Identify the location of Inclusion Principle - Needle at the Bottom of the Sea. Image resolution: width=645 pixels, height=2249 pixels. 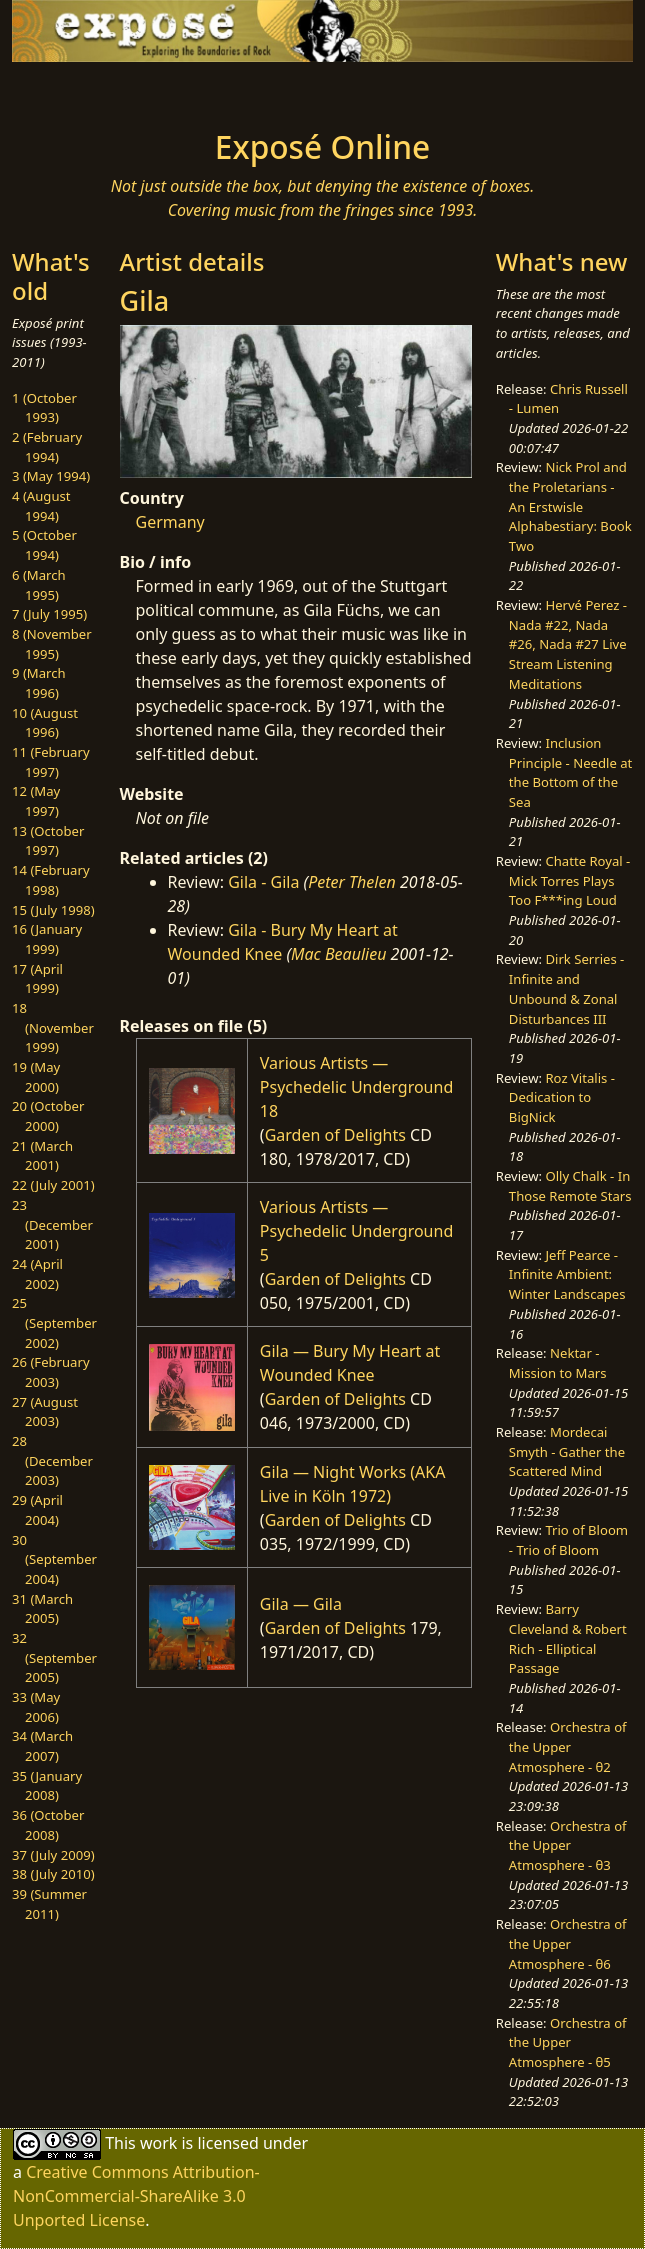
(570, 772).